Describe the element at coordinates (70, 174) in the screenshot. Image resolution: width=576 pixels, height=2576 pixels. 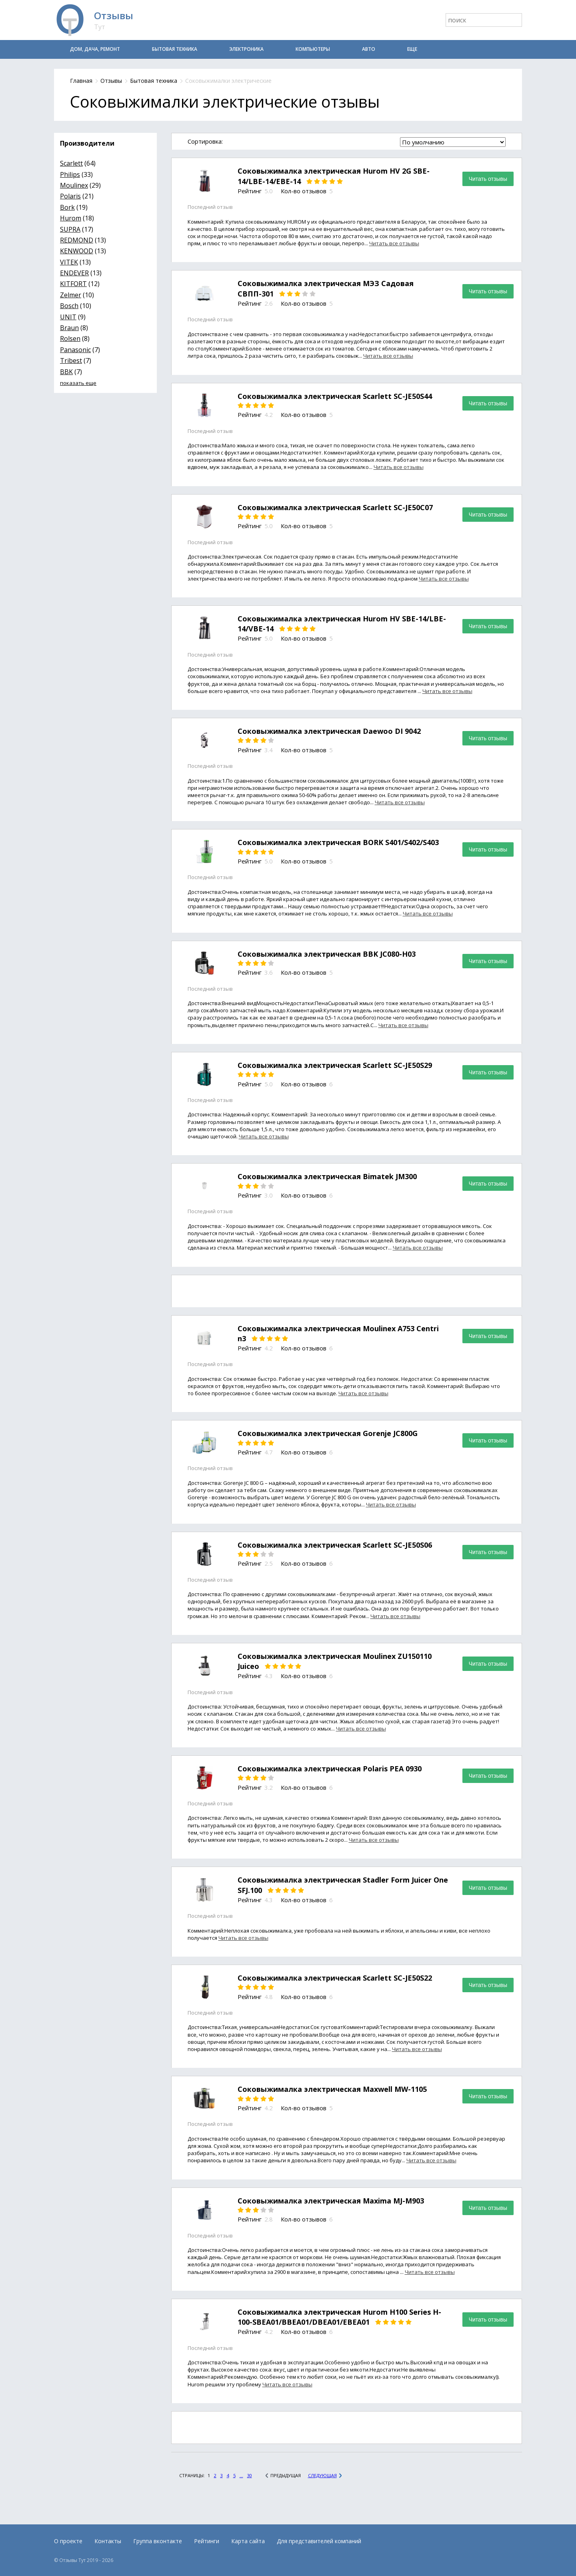
I see `Philips` at that location.